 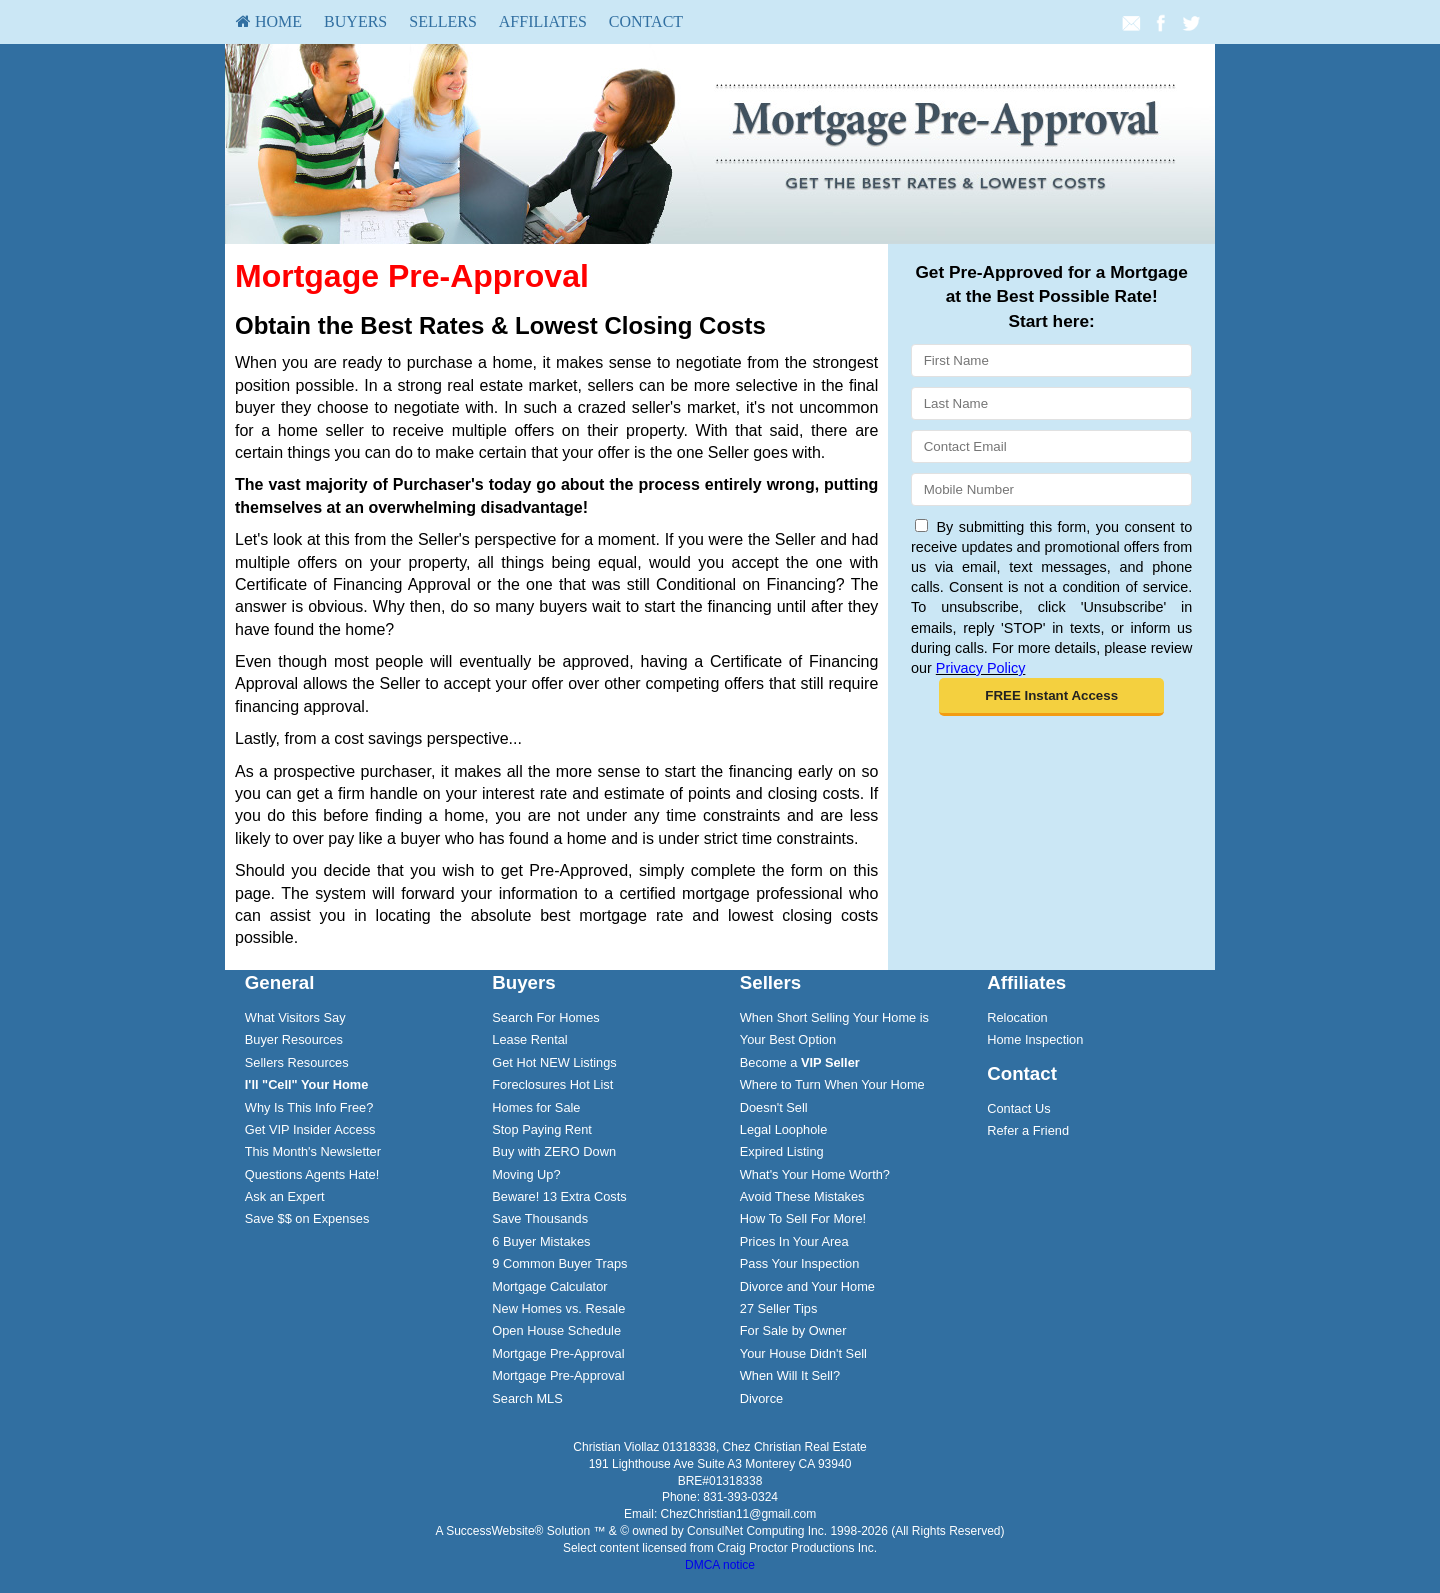 I want to click on DMCA notice [Link to DMCA Notice], so click(x=720, y=1565).